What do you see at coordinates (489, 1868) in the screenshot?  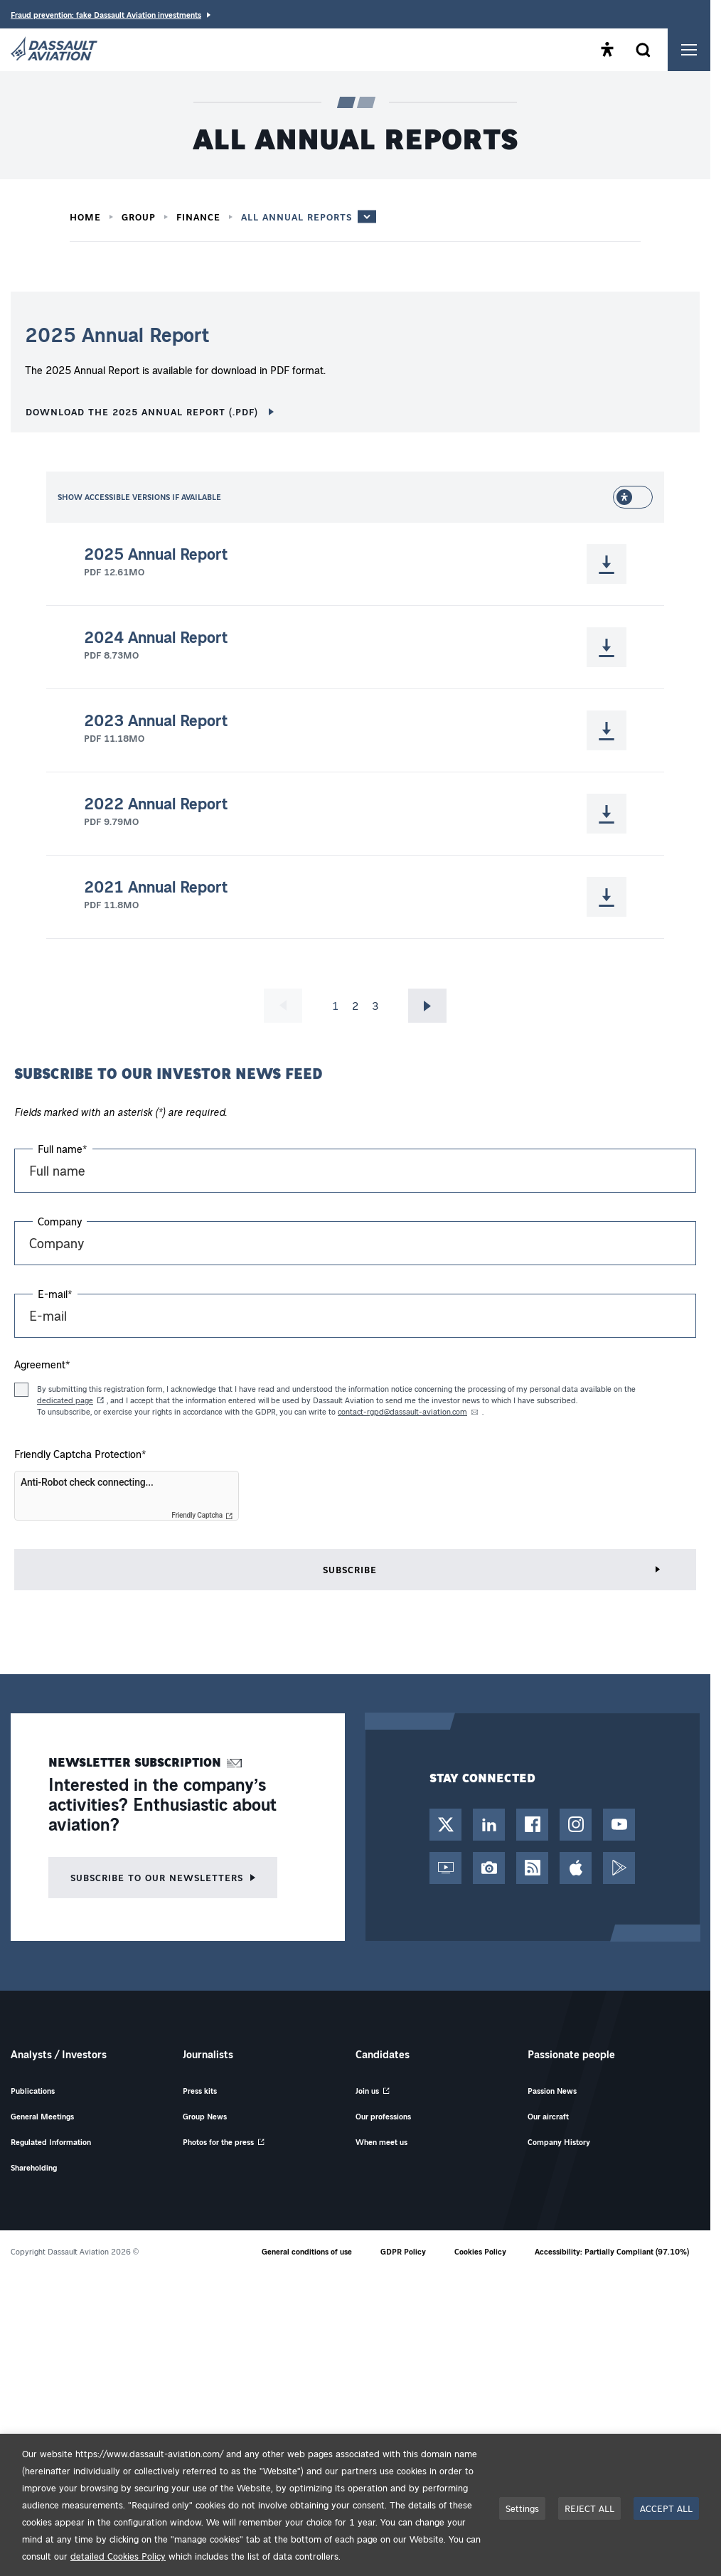 I see `[Photo Library - Opens in a new tab]` at bounding box center [489, 1868].